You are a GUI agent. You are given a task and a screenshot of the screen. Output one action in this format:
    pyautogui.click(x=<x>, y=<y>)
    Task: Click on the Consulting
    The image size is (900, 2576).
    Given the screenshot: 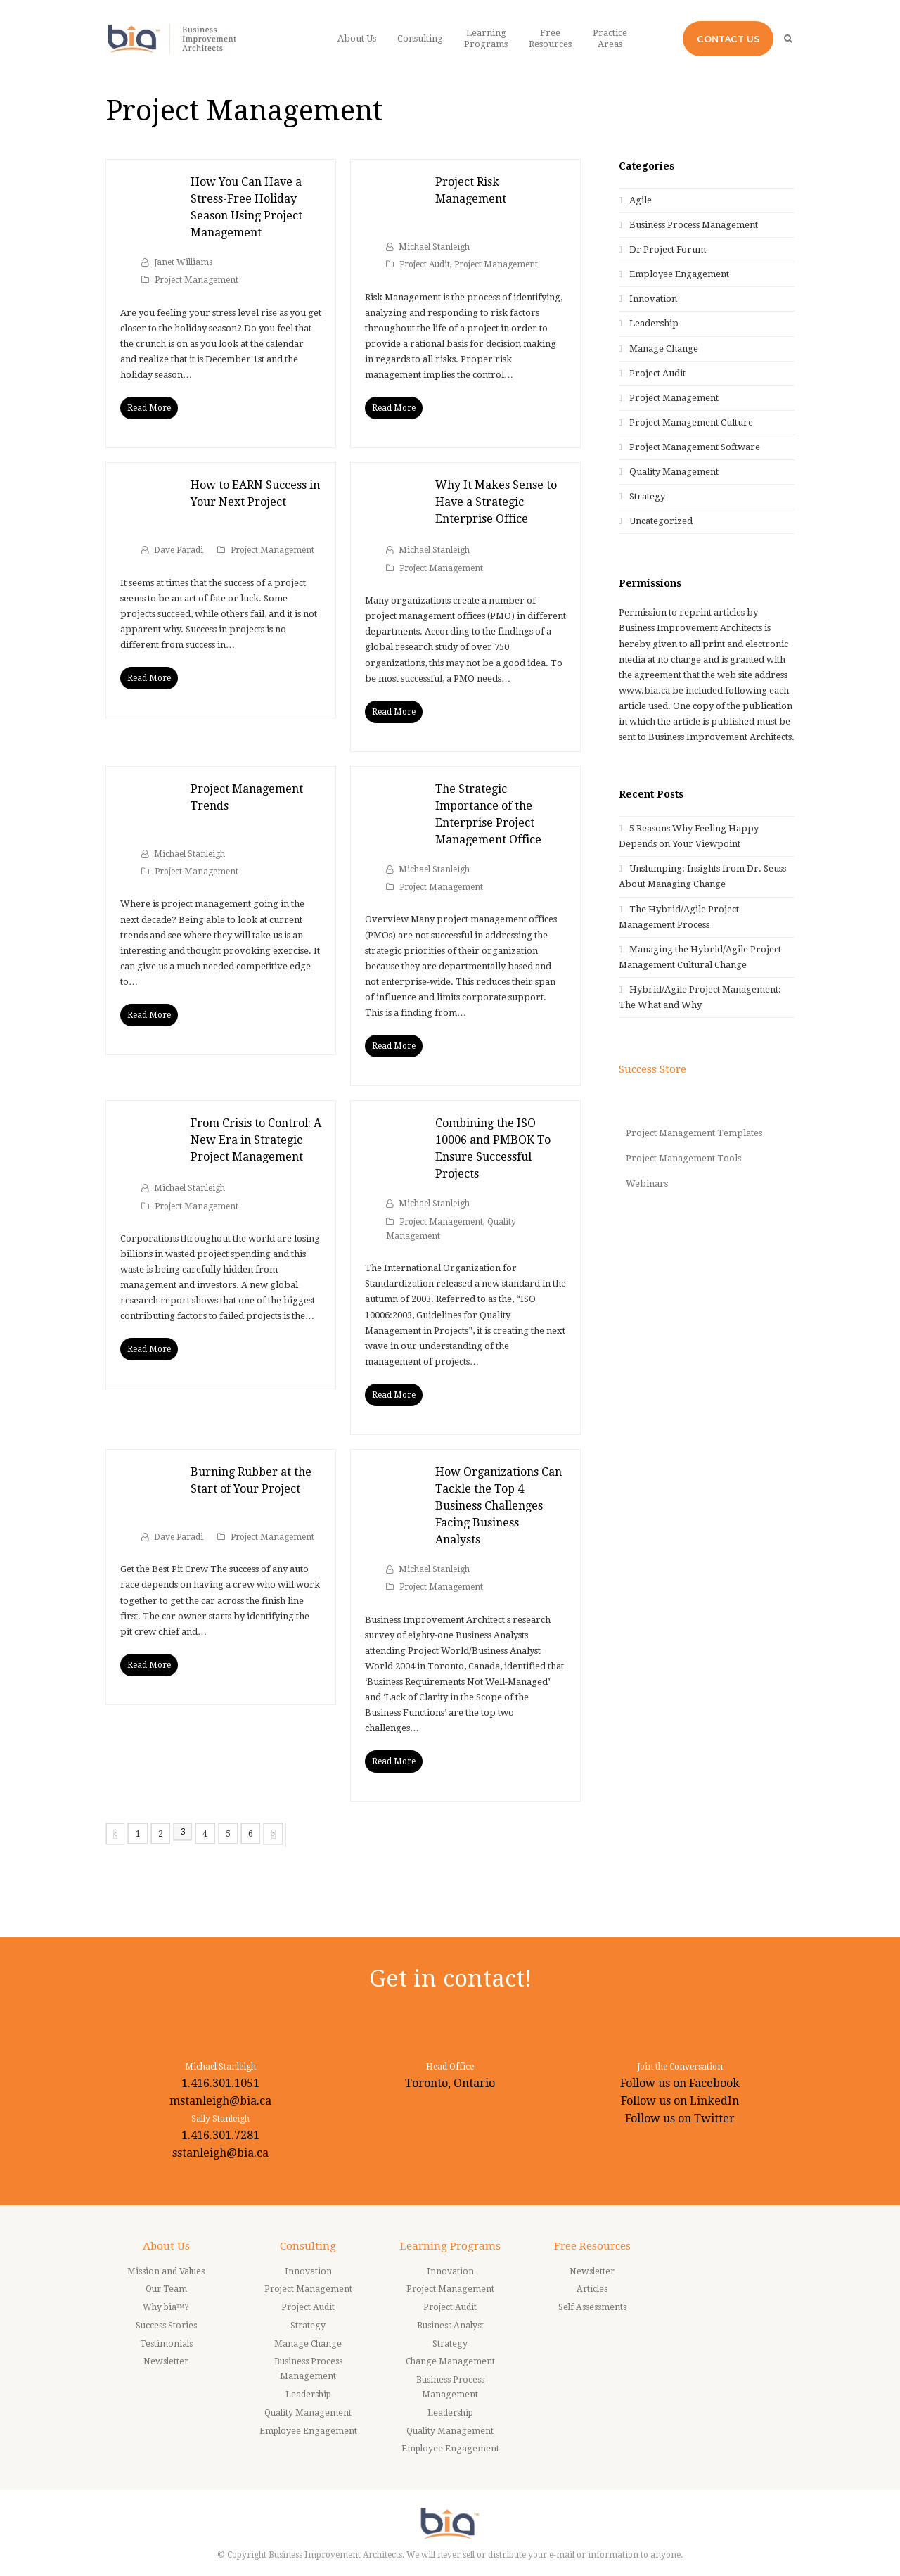 What is the action you would take?
    pyautogui.click(x=308, y=2246)
    